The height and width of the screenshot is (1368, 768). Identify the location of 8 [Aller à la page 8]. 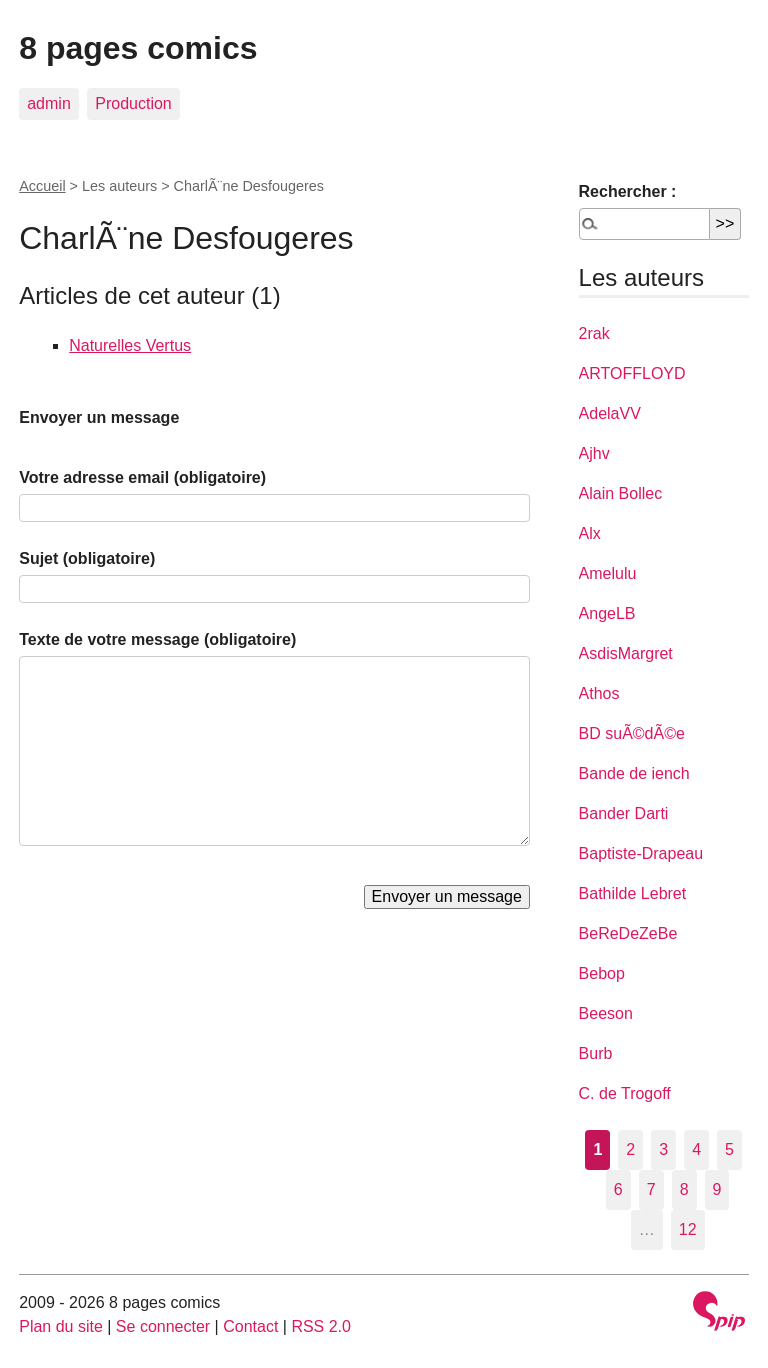
(684, 1189).